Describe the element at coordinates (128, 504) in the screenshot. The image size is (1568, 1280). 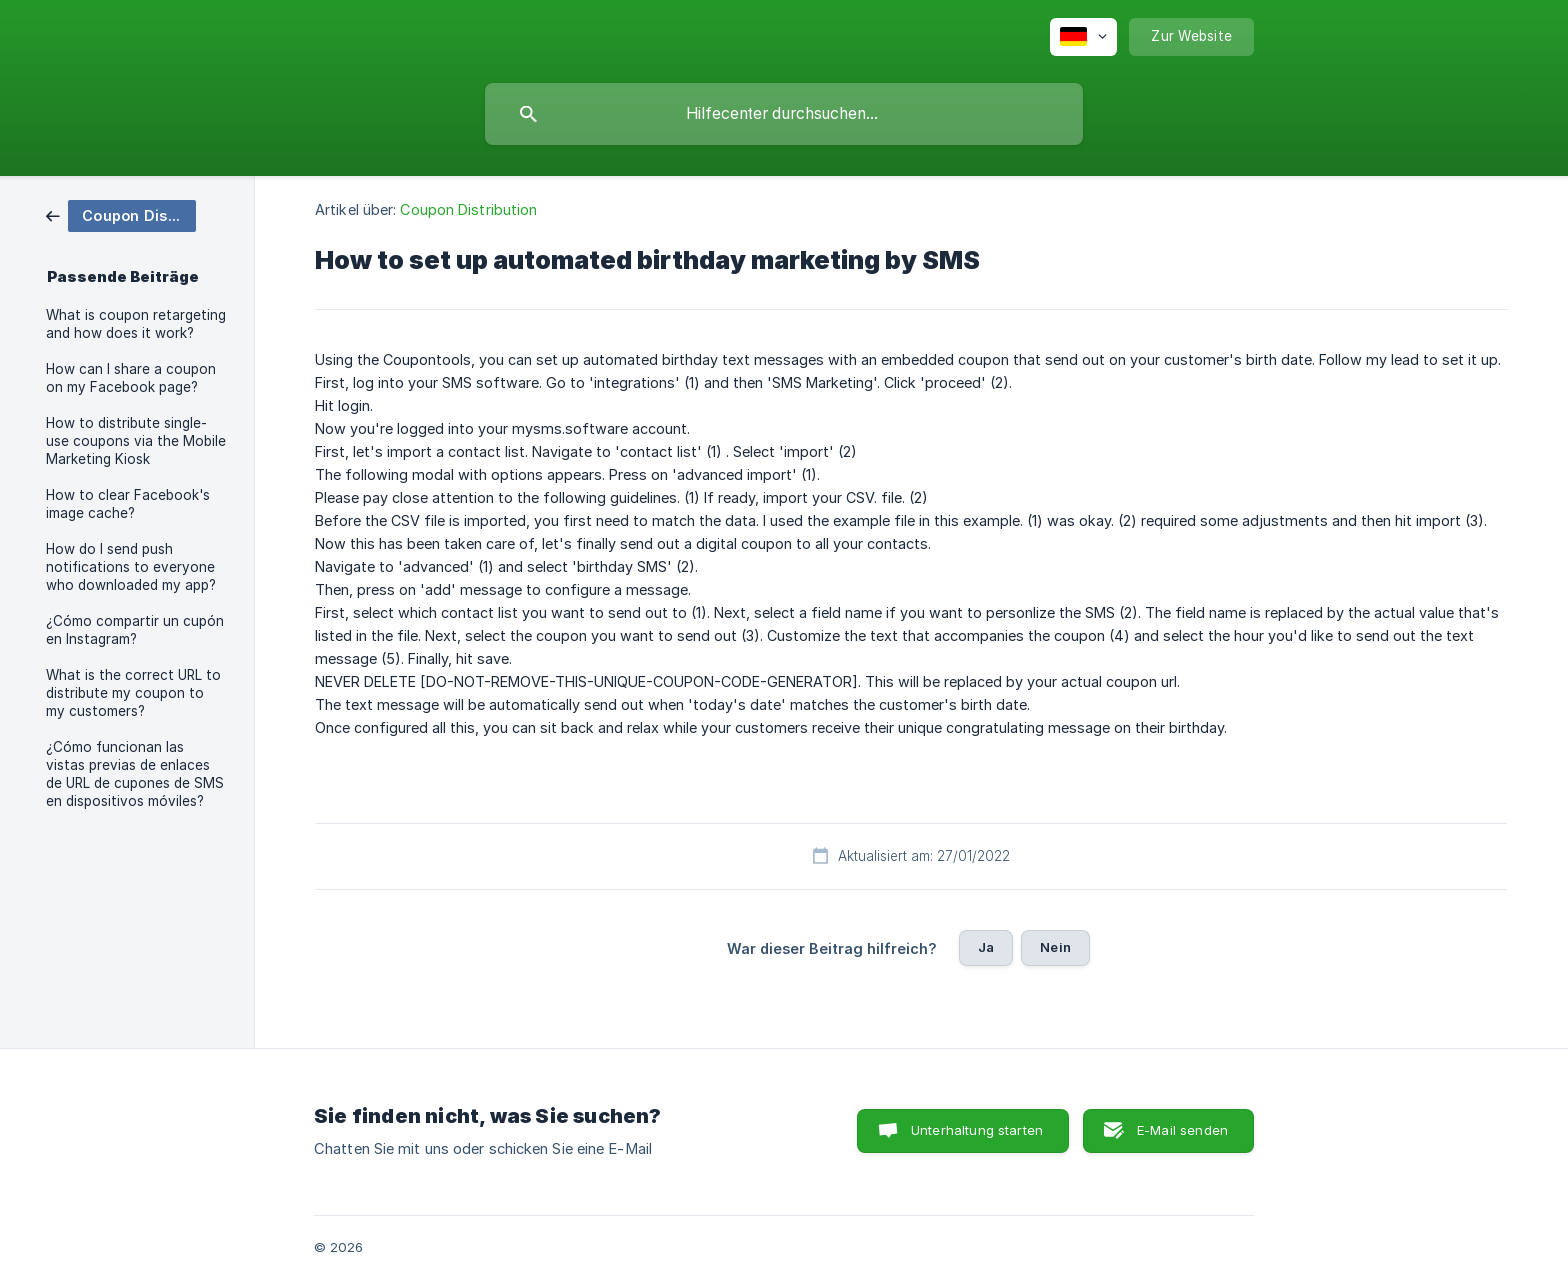
I see `How to clear Facebook's image cache? [link]` at that location.